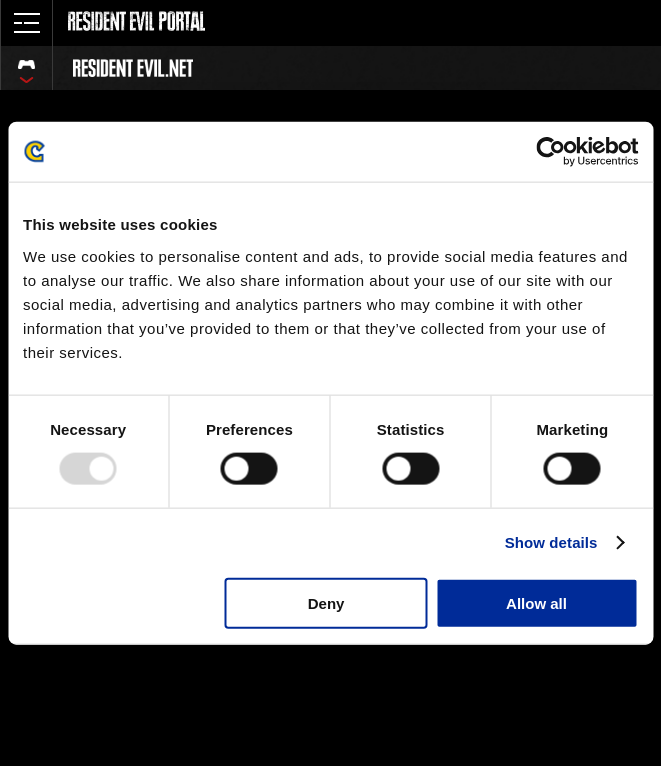 Image resolution: width=661 pixels, height=766 pixels. Describe the element at coordinates (551, 542) in the screenshot. I see `Show details` at that location.